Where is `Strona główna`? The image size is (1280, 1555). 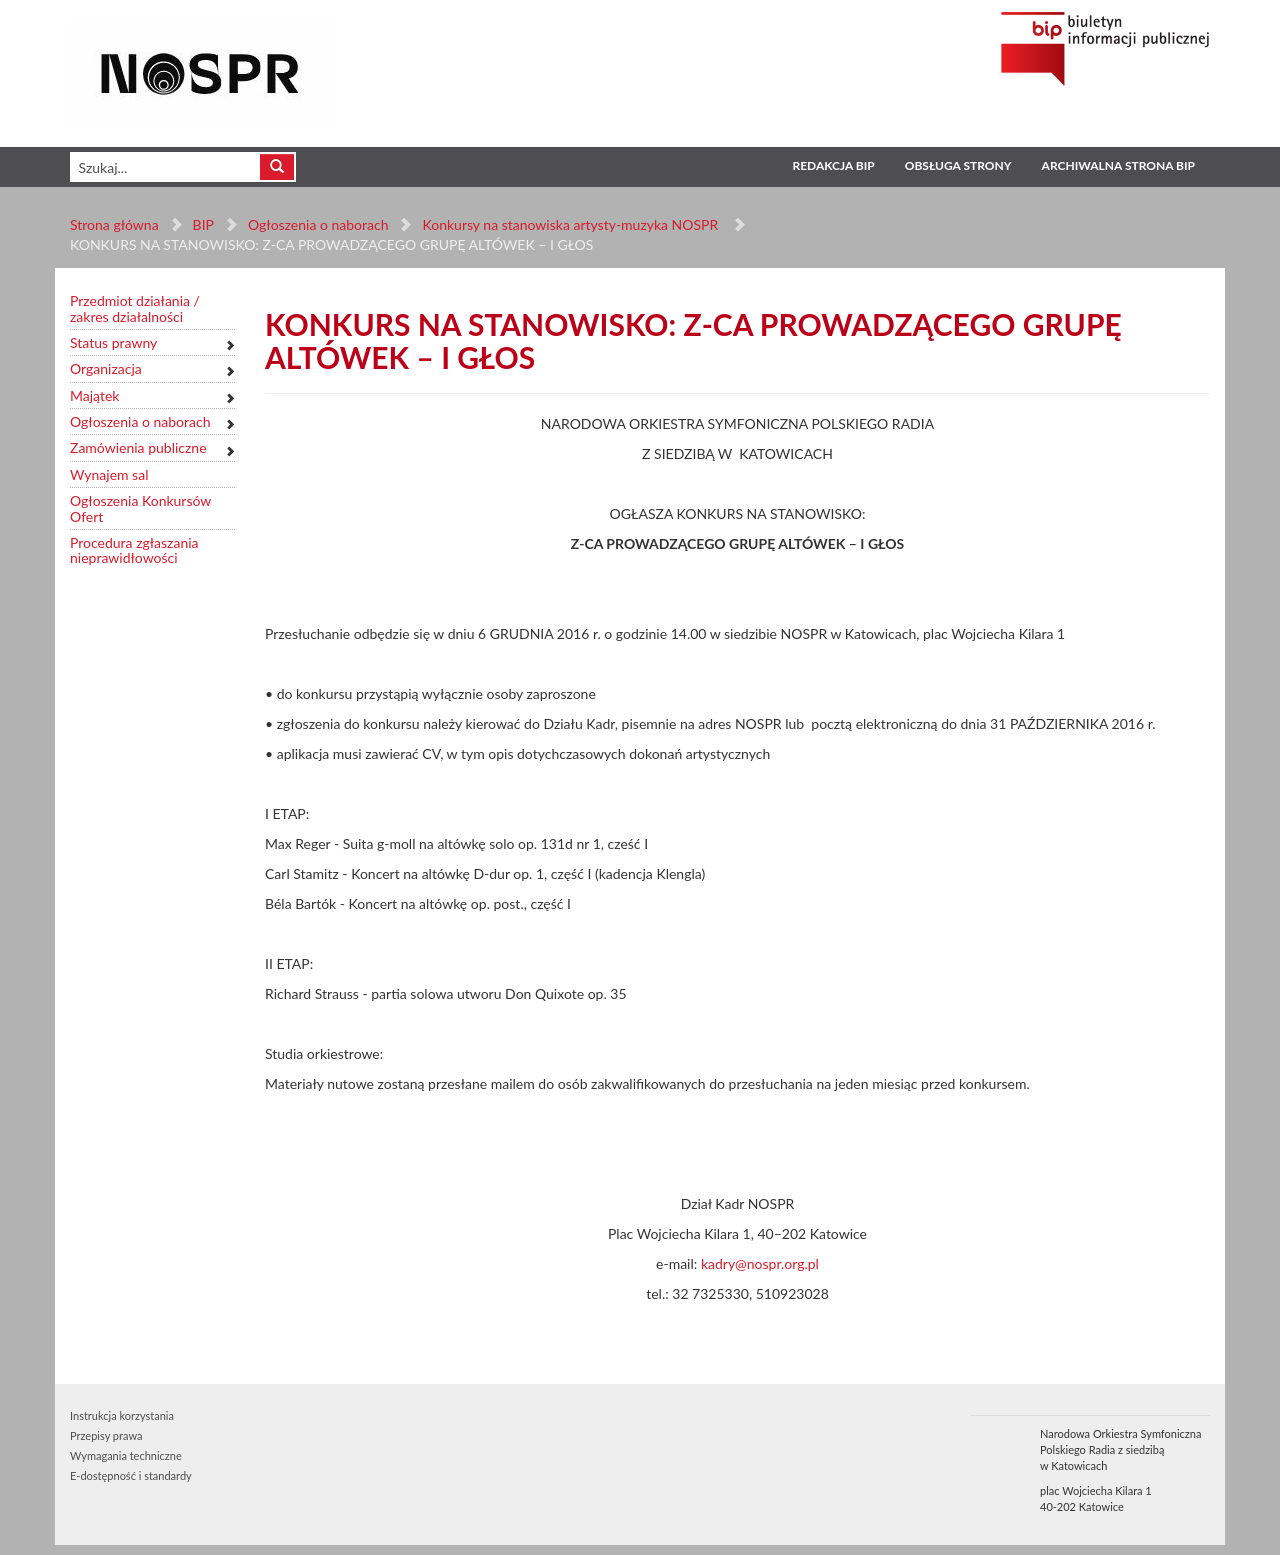 Strona główna is located at coordinates (114, 224).